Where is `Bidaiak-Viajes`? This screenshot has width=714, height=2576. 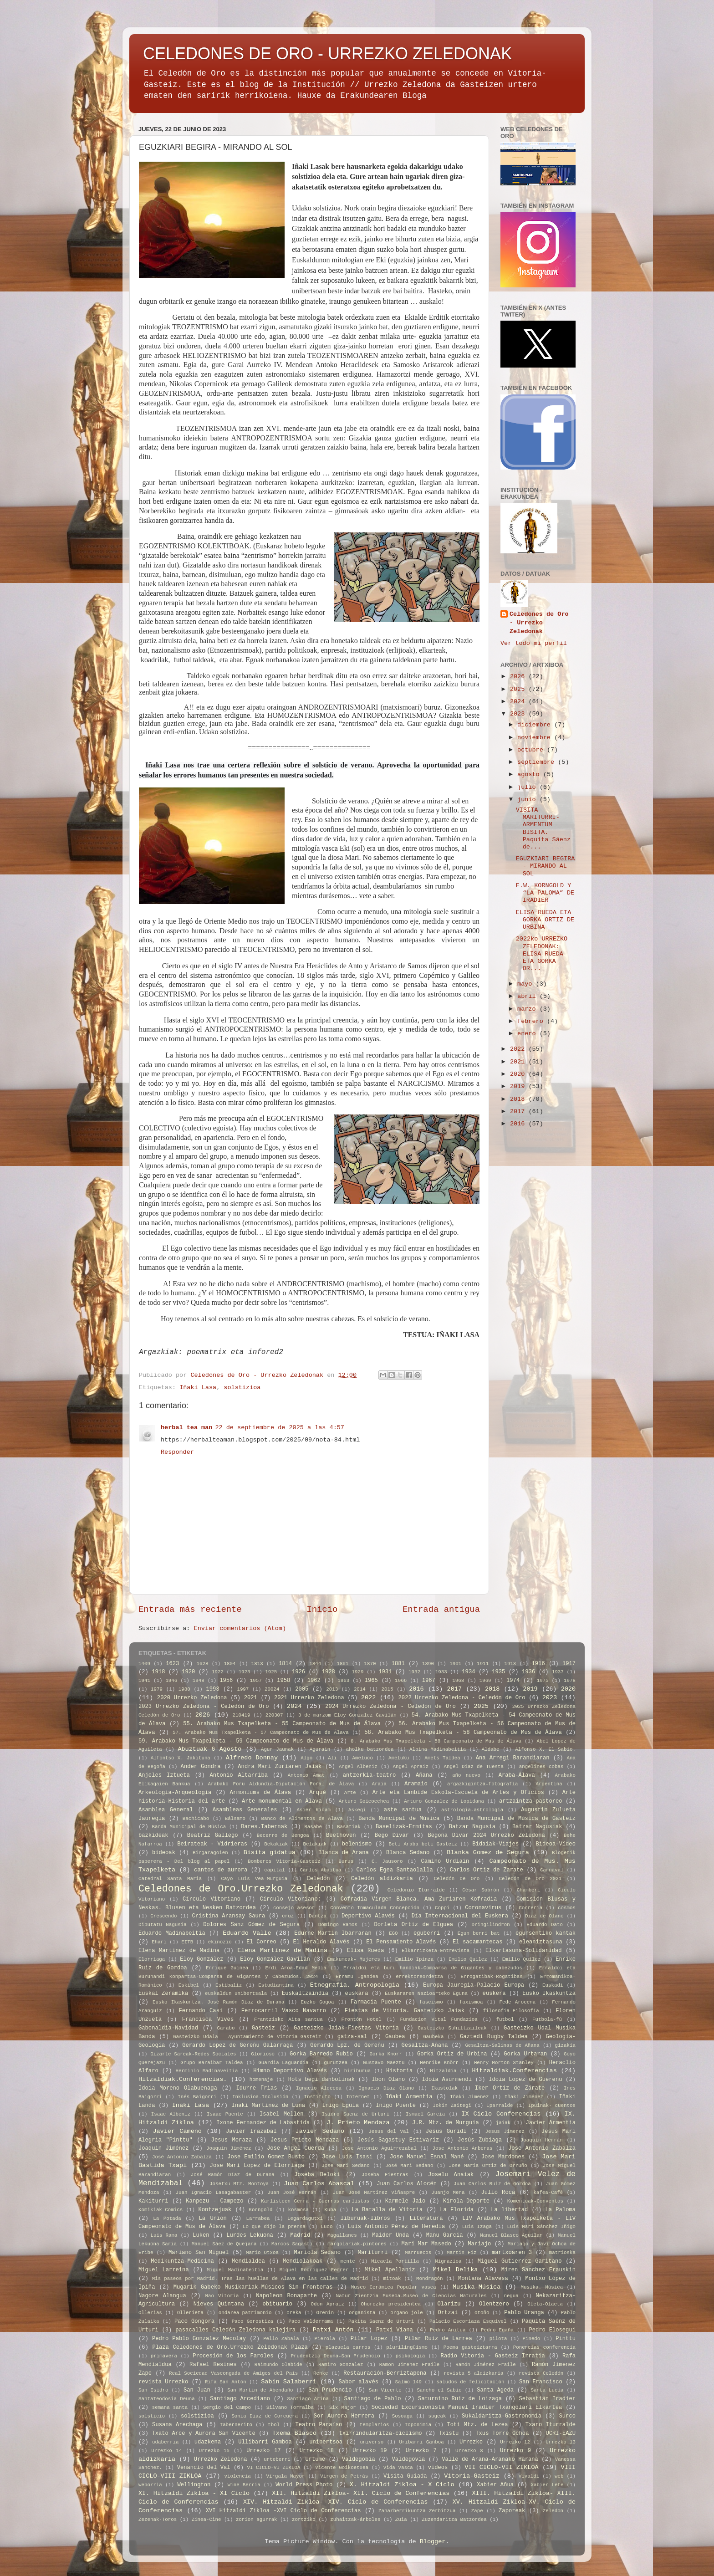 Bidaiak-Viajes is located at coordinates (495, 1844).